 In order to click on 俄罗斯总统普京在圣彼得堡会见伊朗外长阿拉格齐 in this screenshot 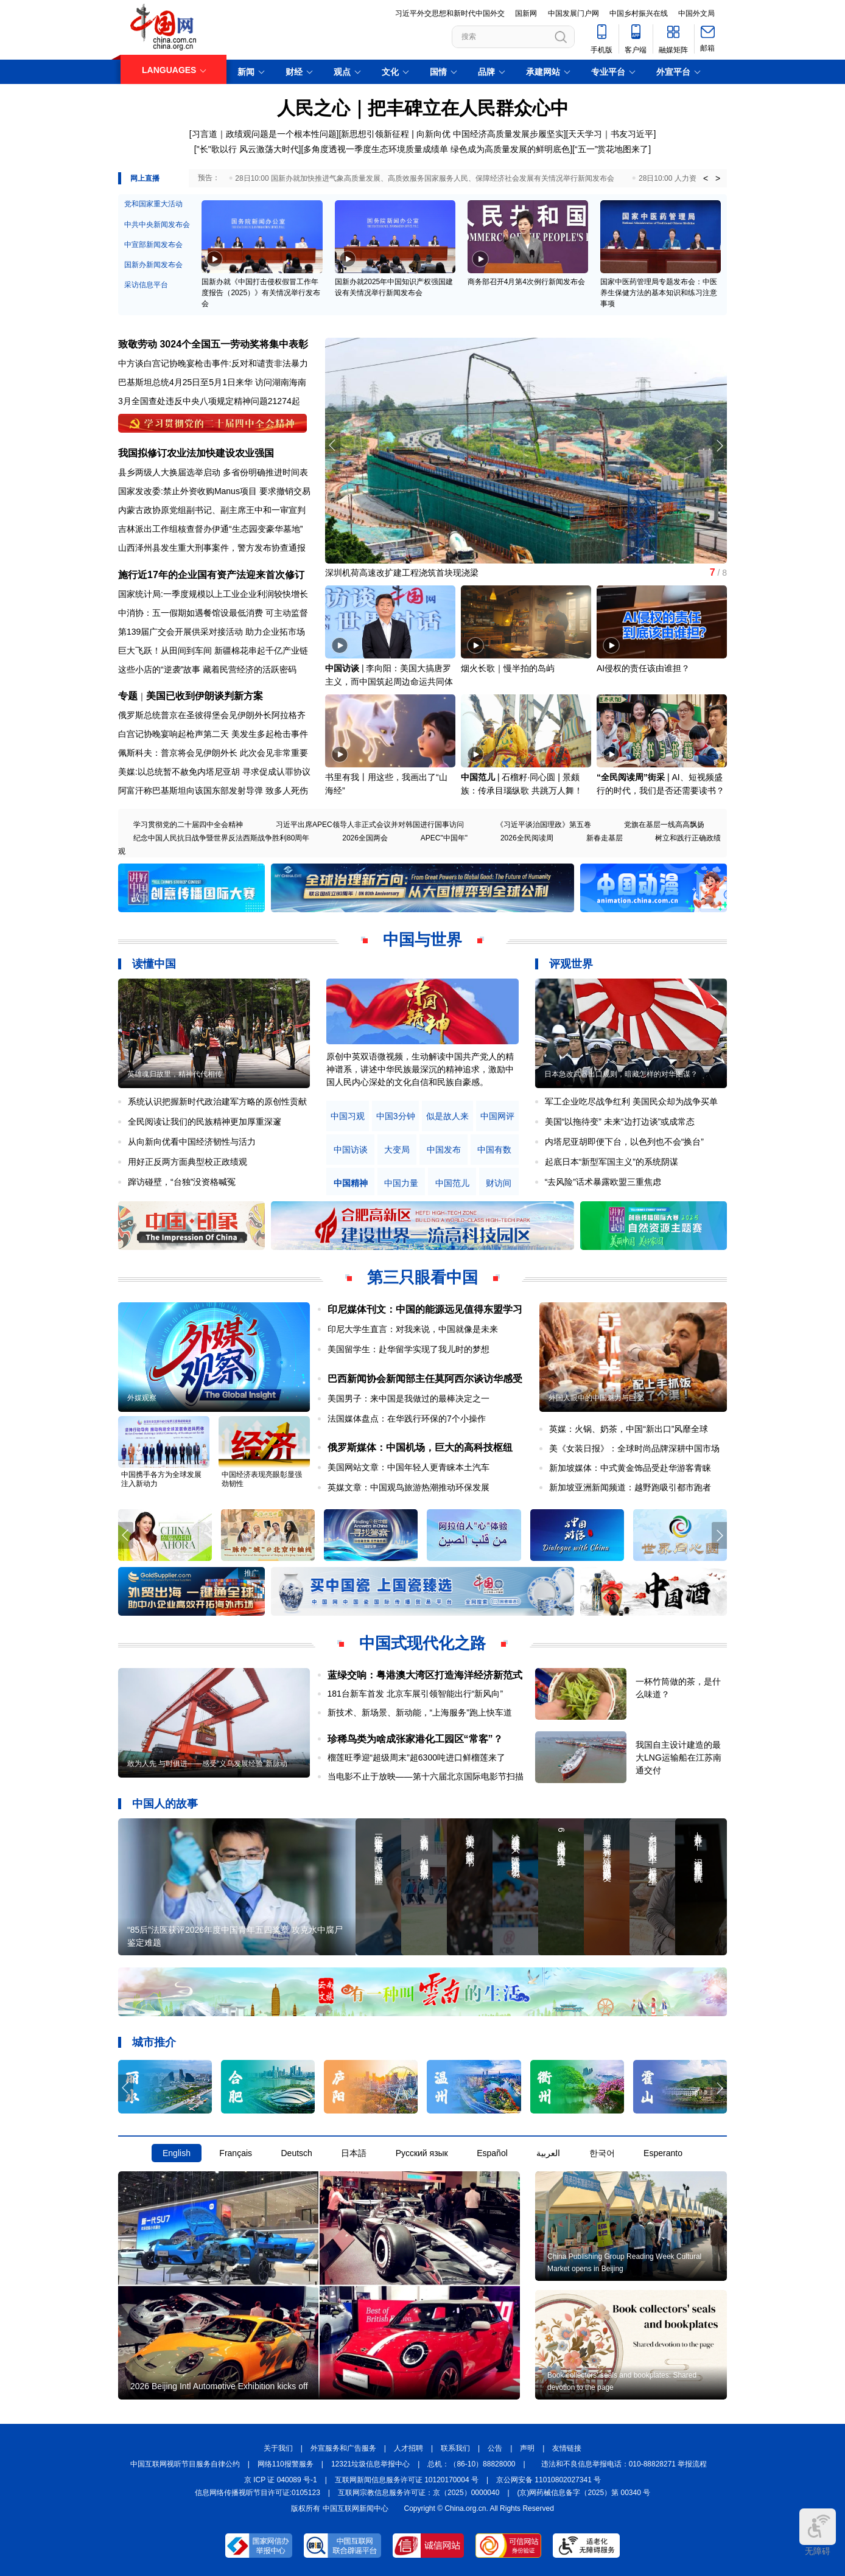, I will do `click(212, 715)`.